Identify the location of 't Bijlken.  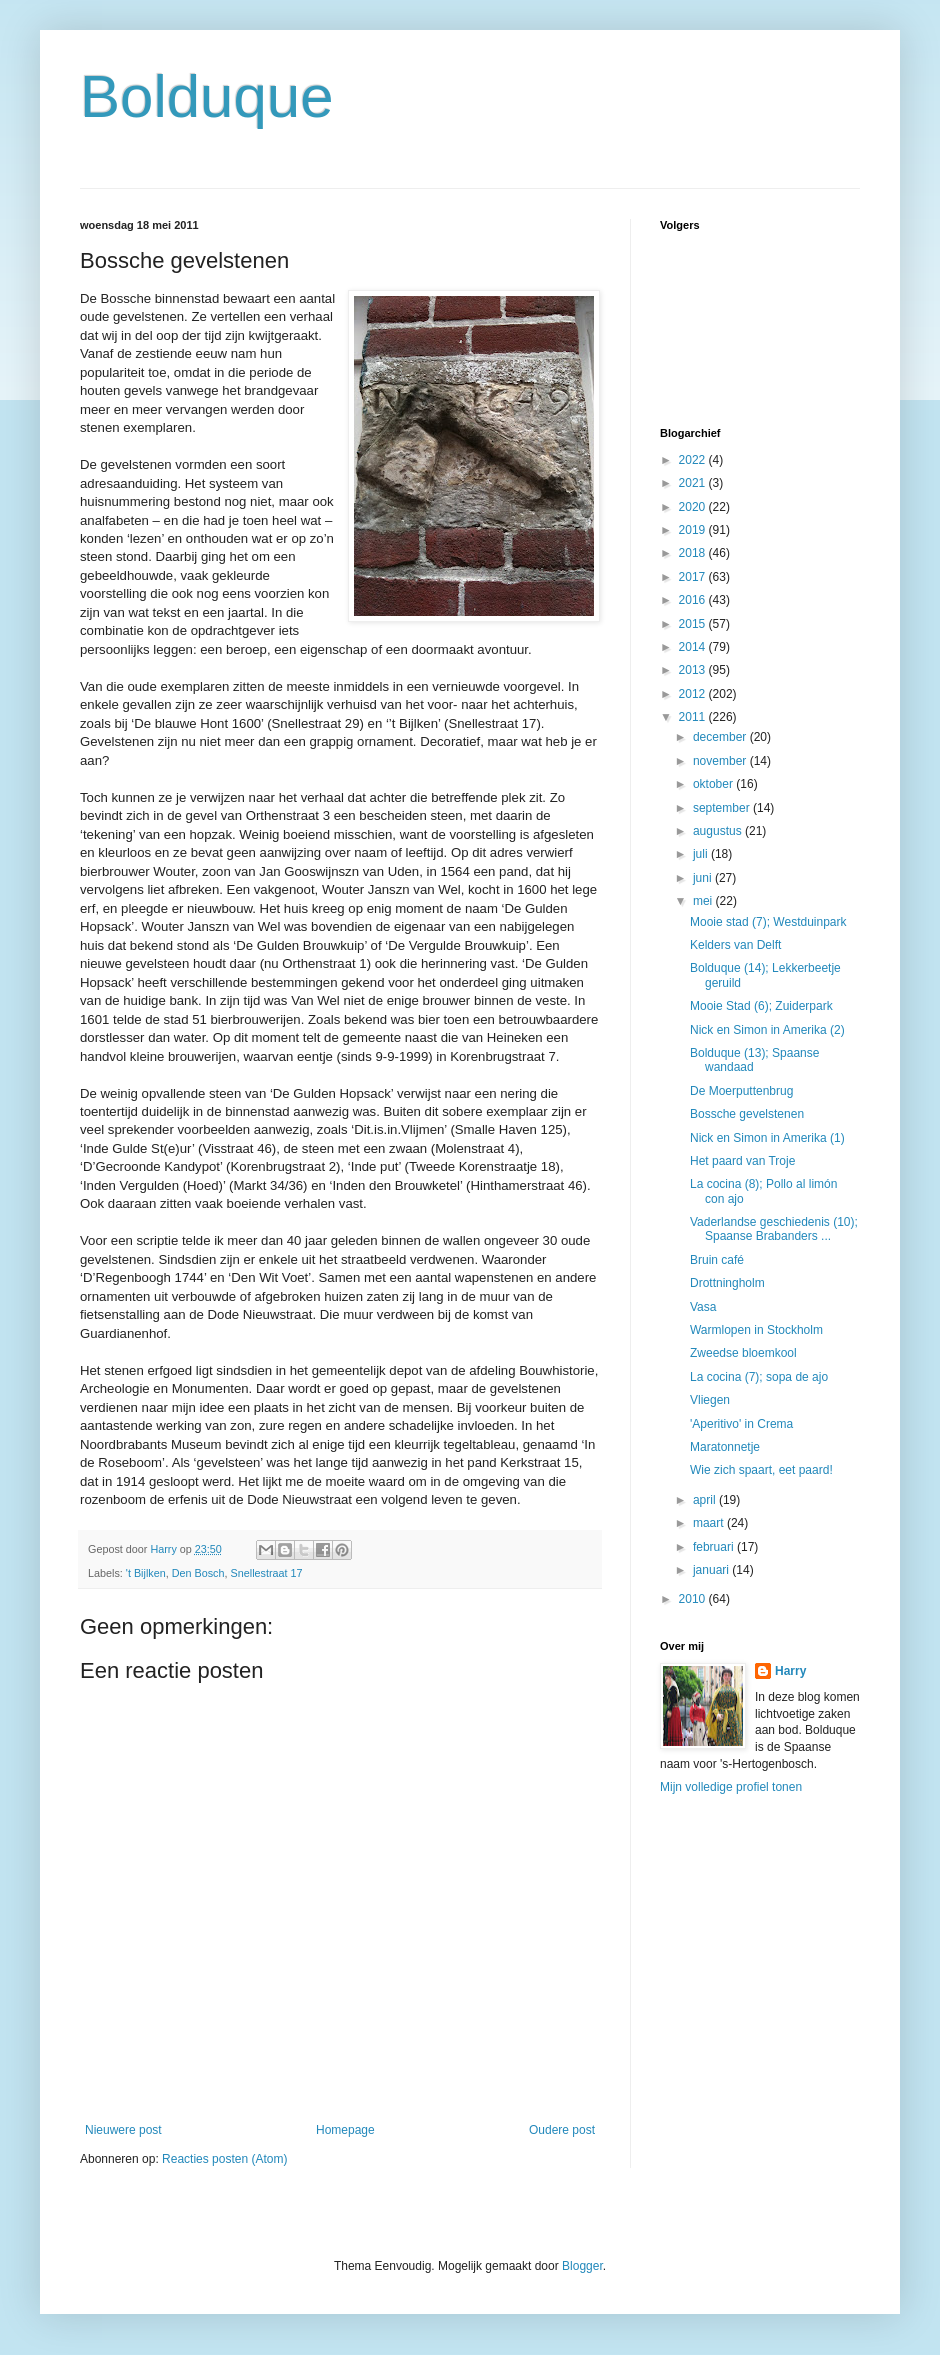
(146, 1573).